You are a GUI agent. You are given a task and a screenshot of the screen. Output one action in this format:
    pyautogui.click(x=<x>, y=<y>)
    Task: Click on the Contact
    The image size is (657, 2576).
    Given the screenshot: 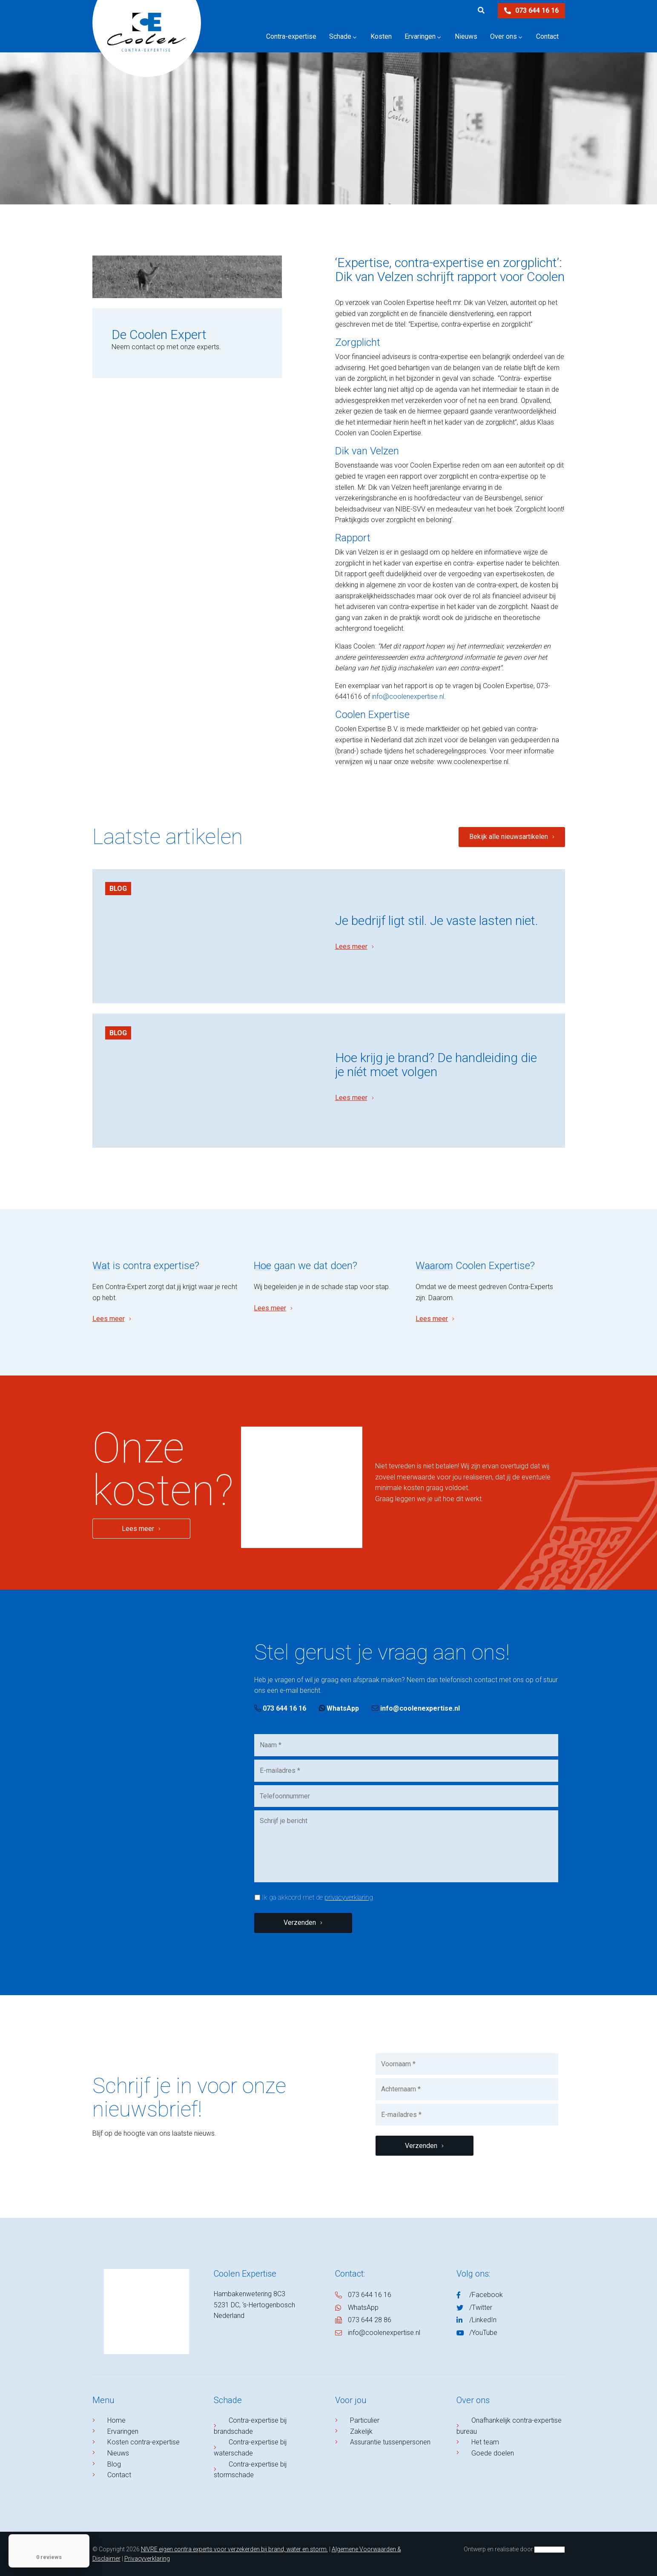 What is the action you would take?
    pyautogui.click(x=119, y=2475)
    